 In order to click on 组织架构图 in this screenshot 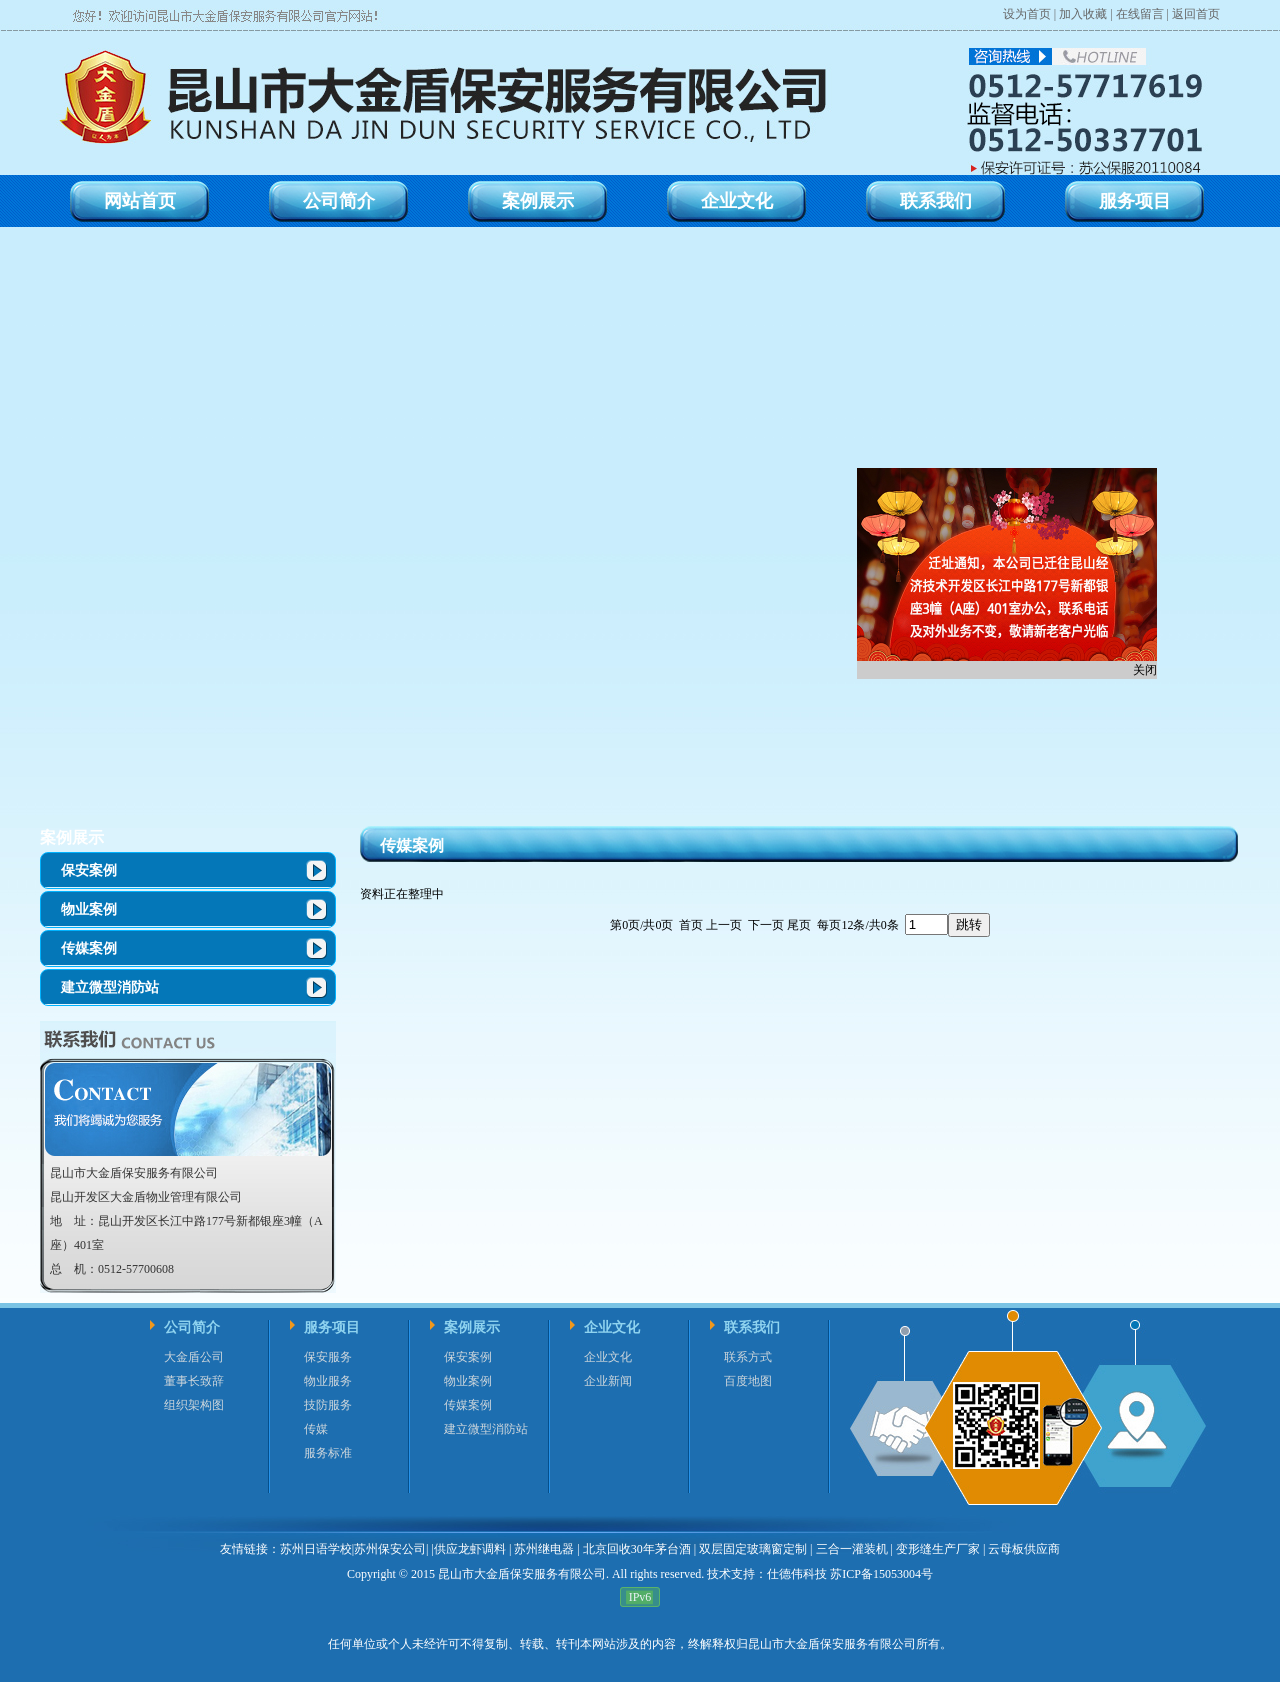, I will do `click(194, 1405)`.